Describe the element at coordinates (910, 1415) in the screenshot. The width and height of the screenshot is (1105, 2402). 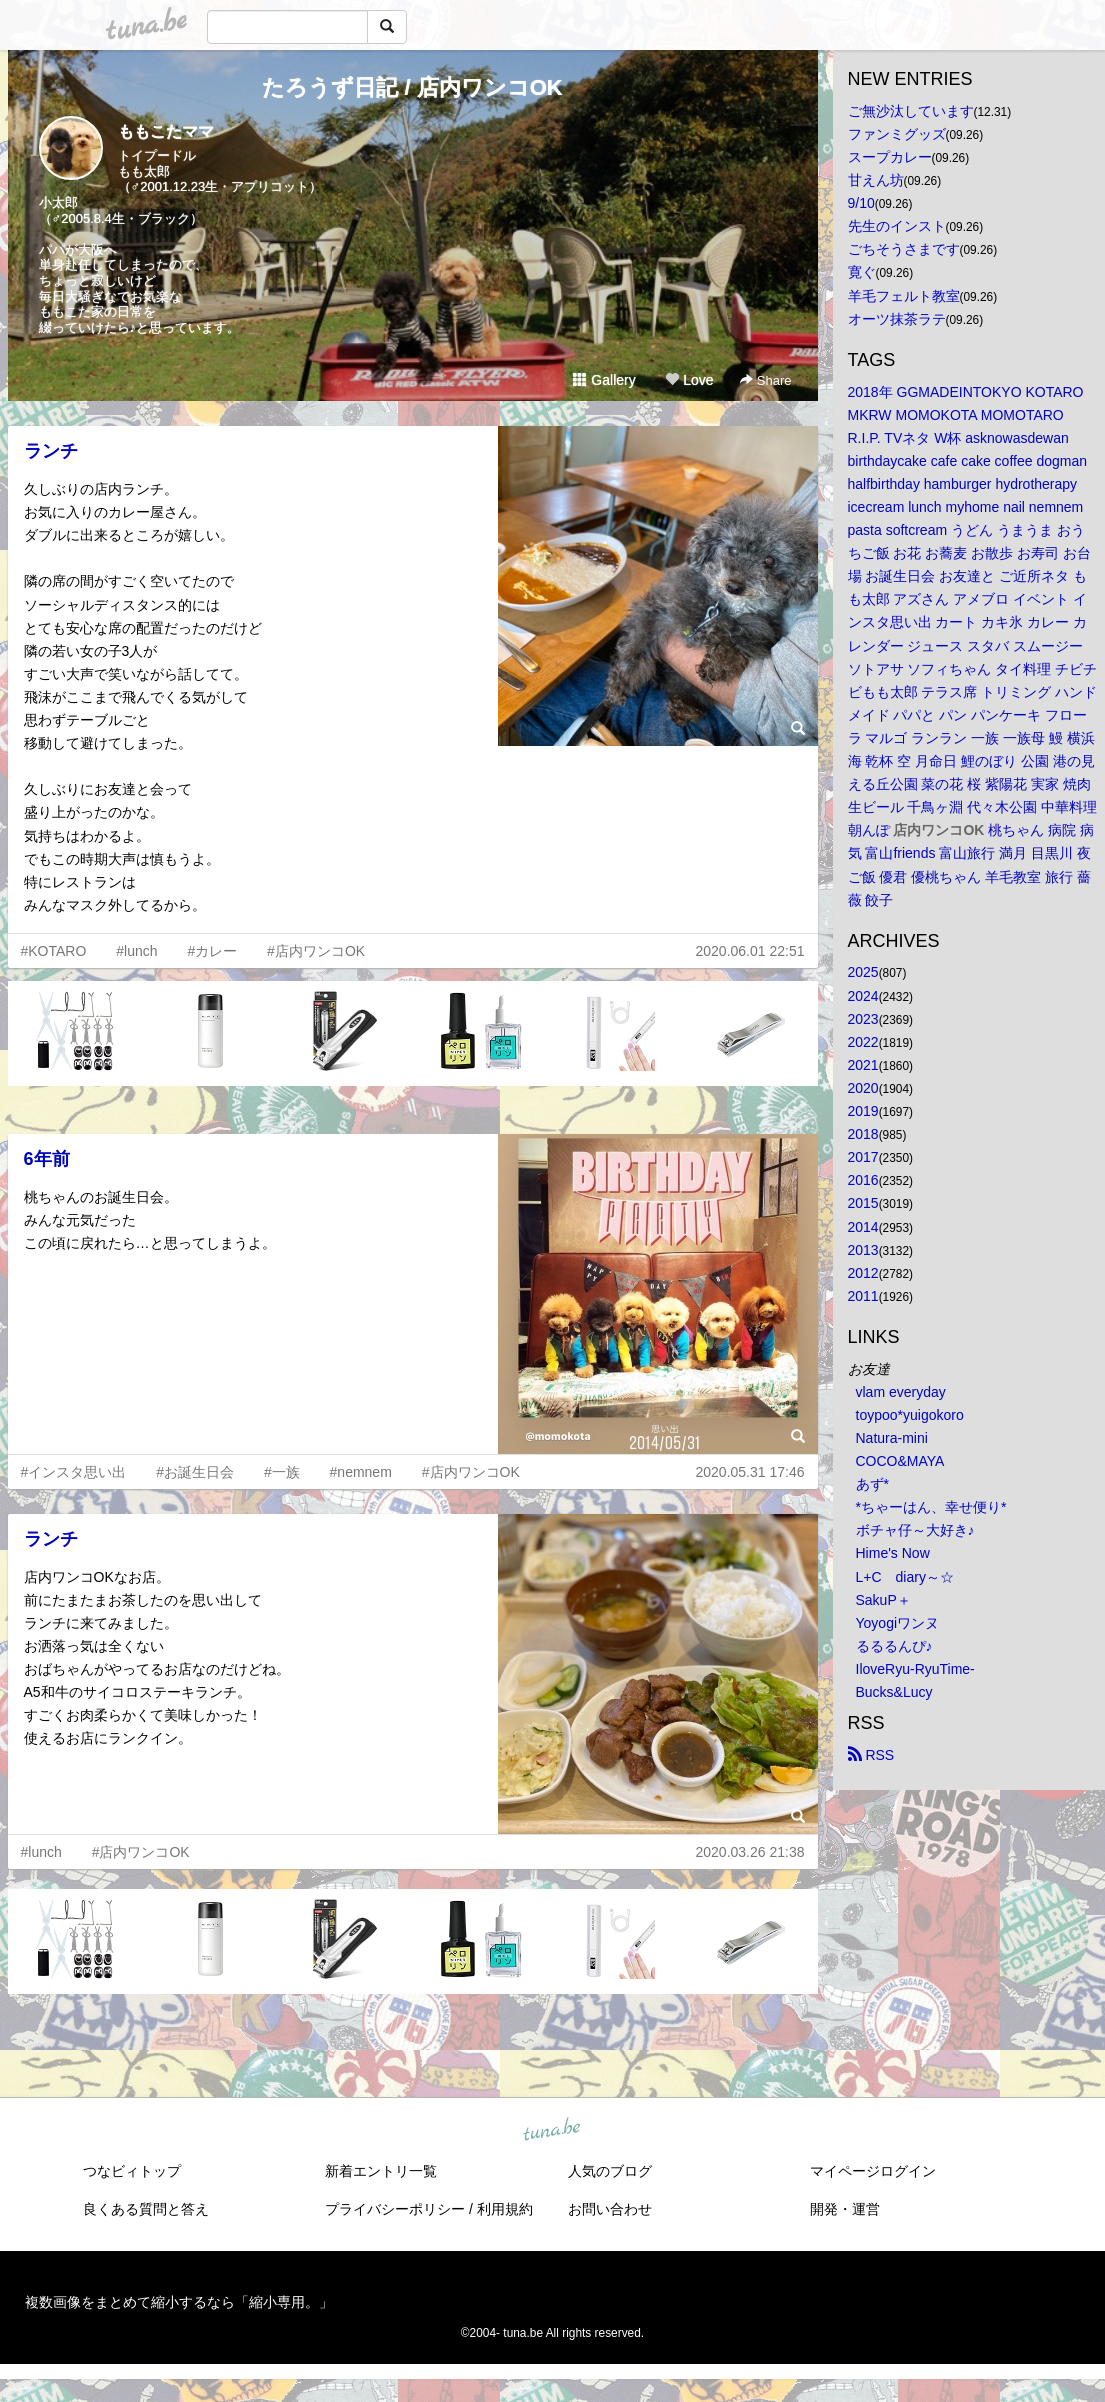
I see `toypoo*yuigokoro` at that location.